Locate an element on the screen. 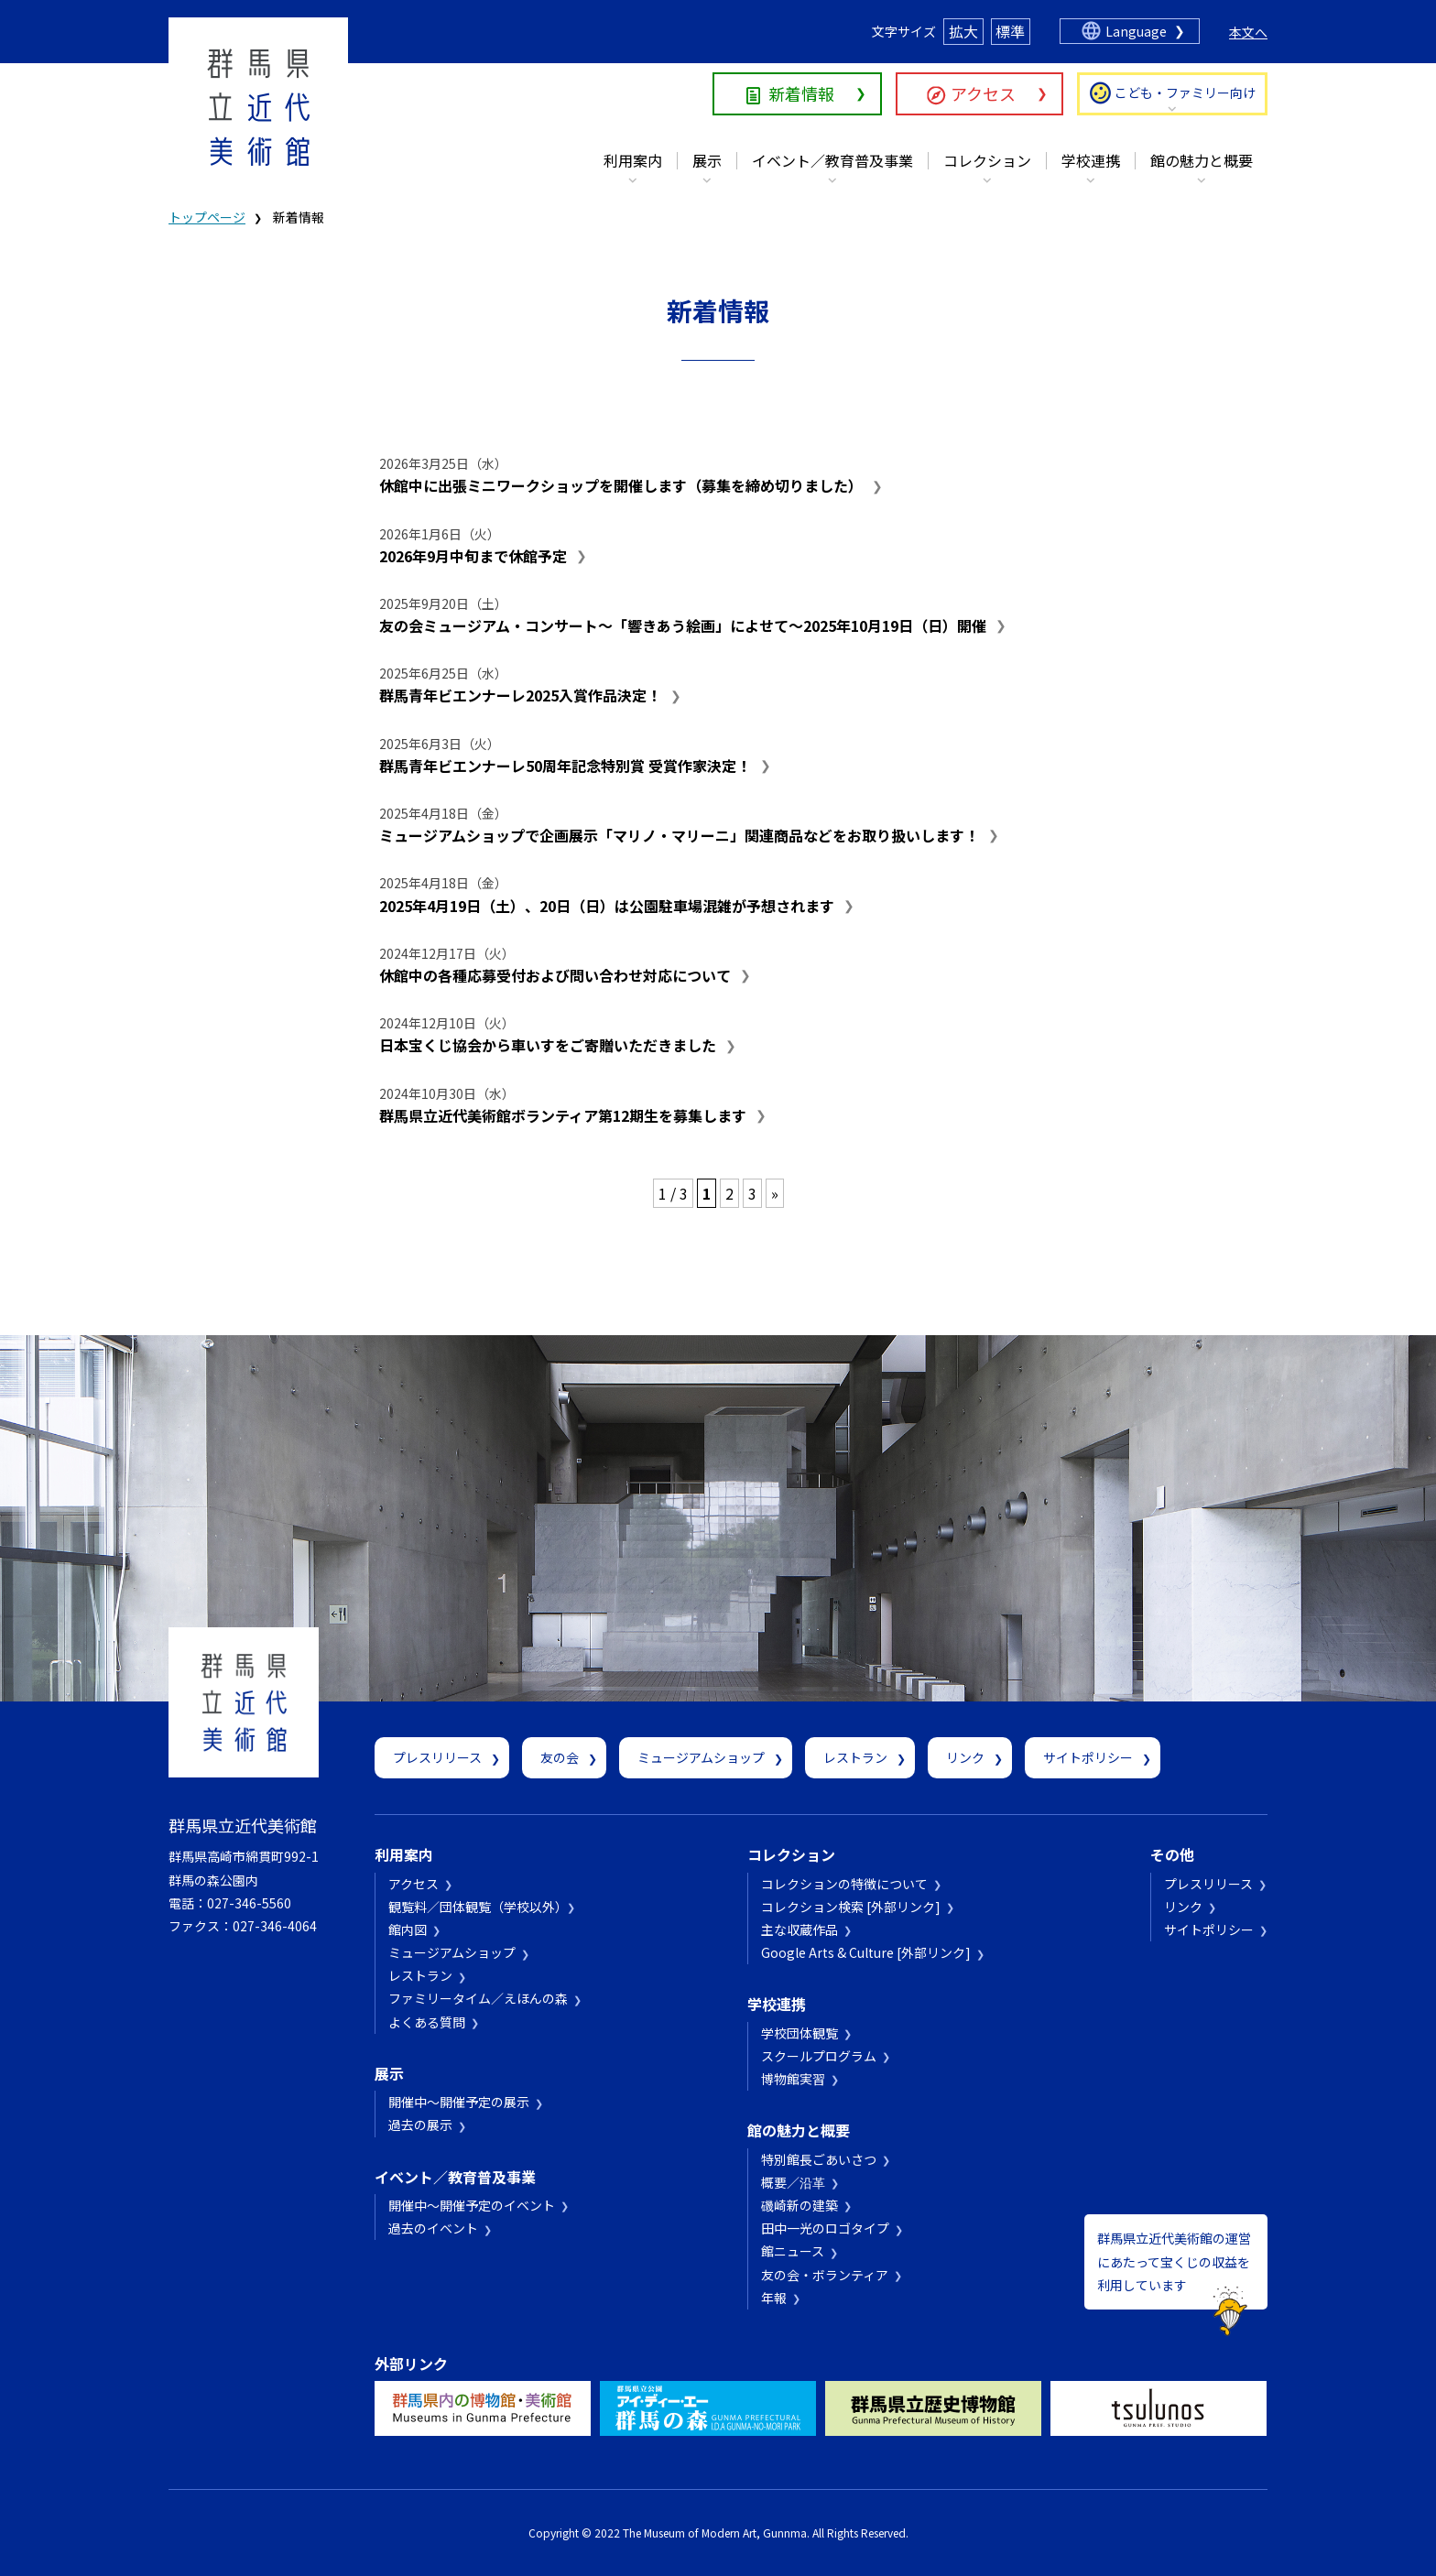 The width and height of the screenshot is (1436, 2576). 観覧料／団体観覧（学校以外） is located at coordinates (474, 1906).